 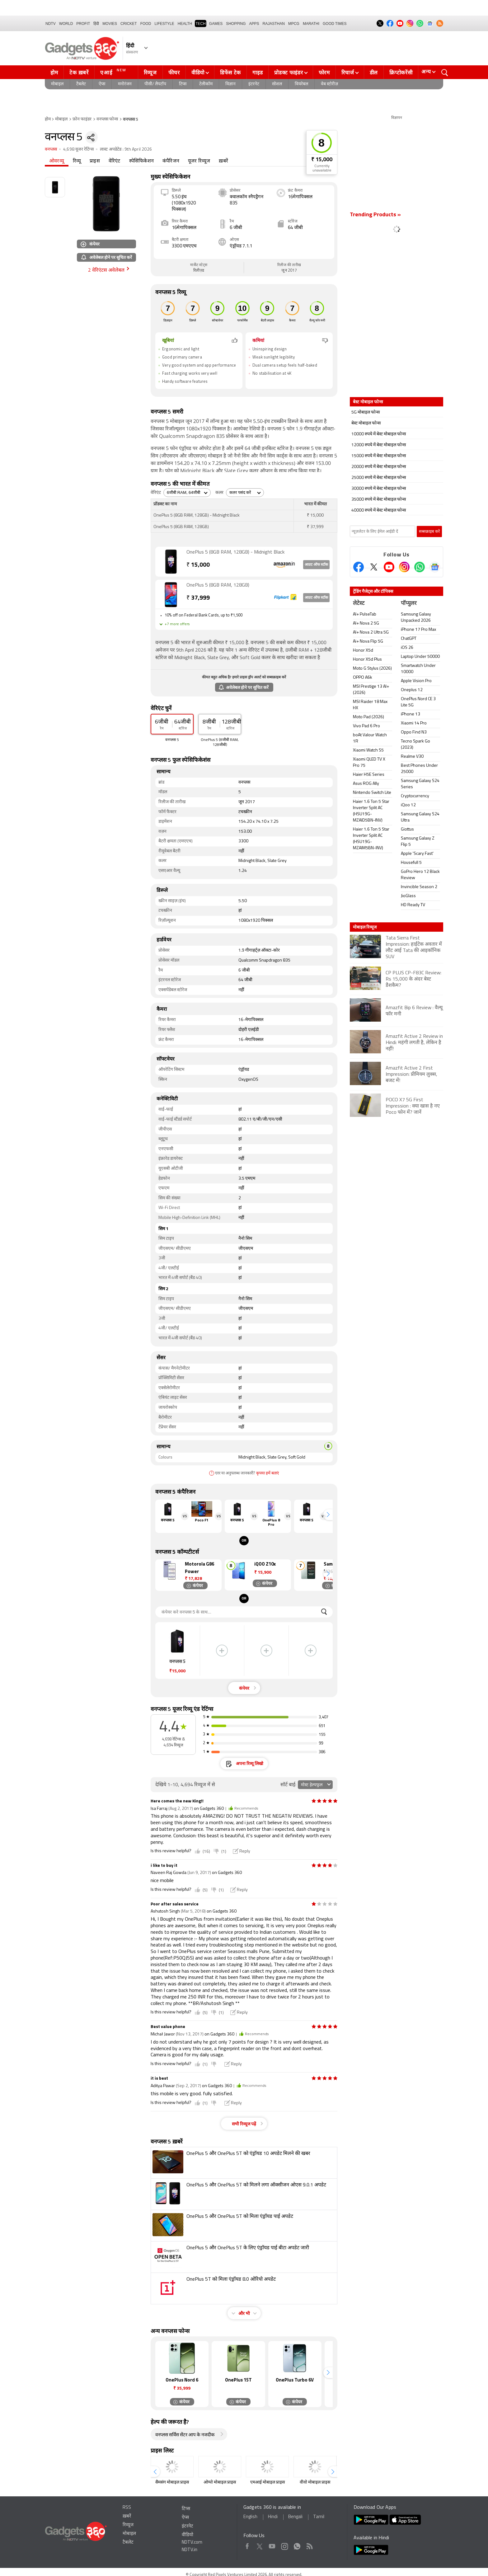 What do you see at coordinates (365, 927) in the screenshot?
I see `मोबाइल रिव्यूज` at bounding box center [365, 927].